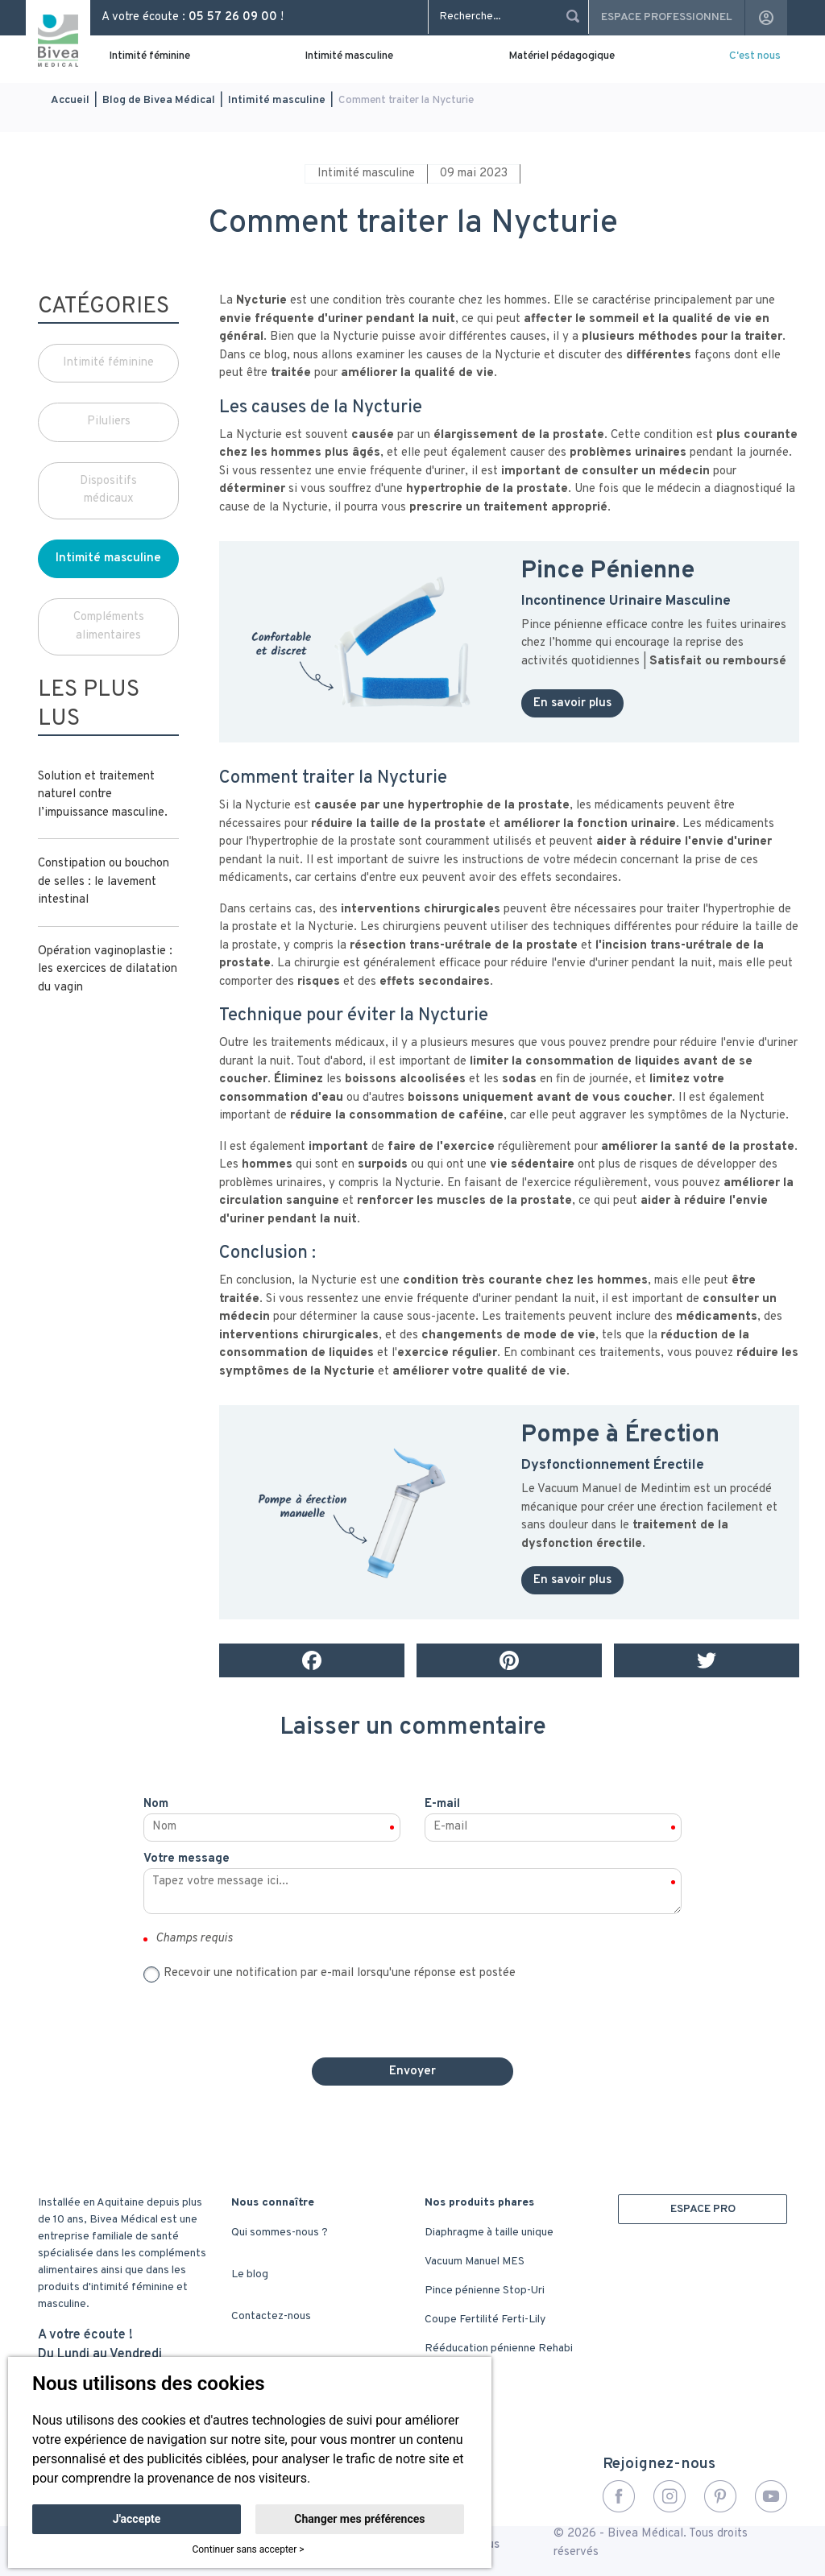  I want to click on ESPACE PRO, so click(703, 2209).